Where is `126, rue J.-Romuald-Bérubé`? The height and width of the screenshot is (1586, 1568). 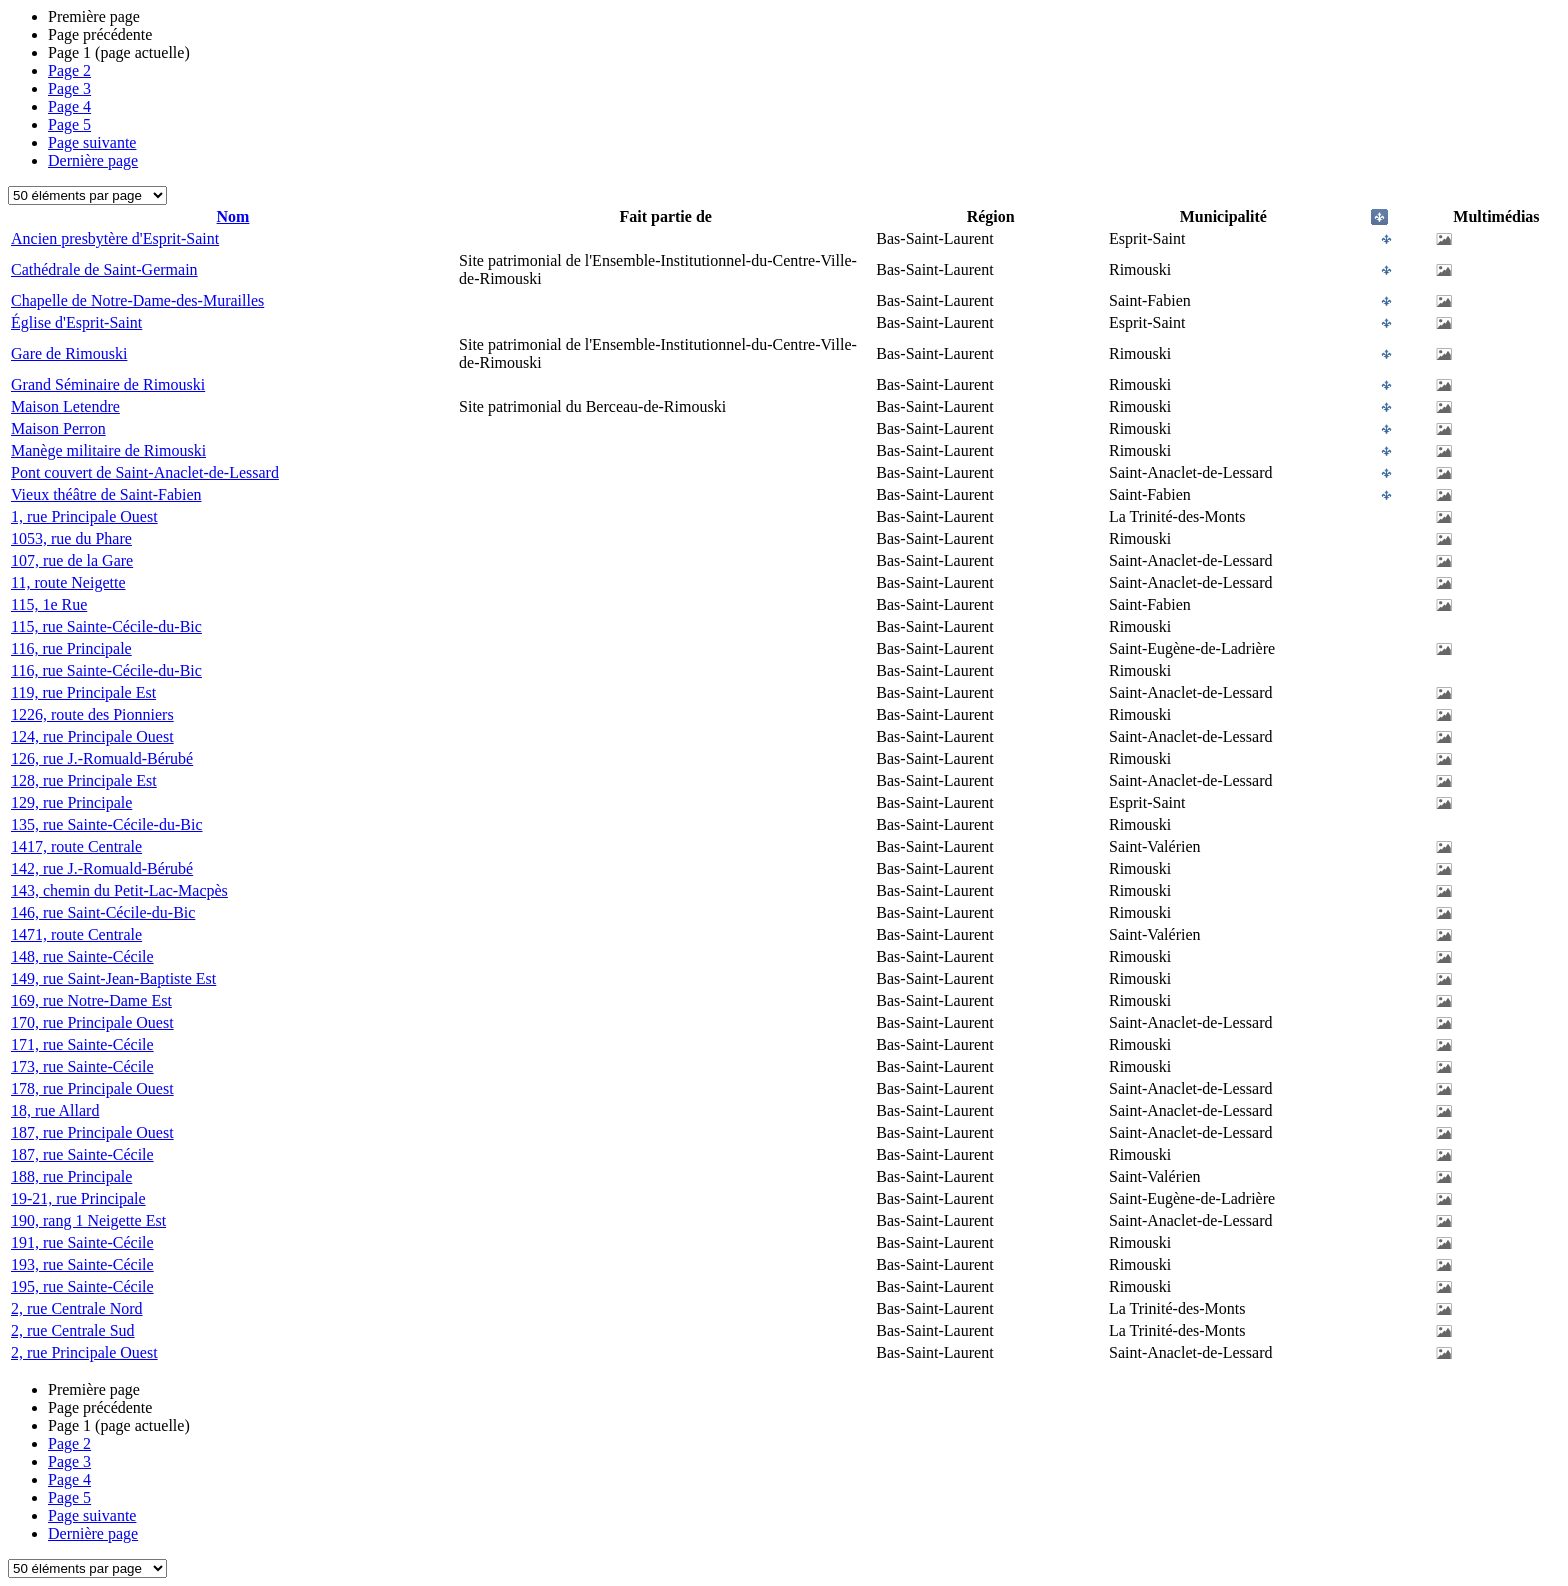 126, rue J.-Romuald-Bérubé is located at coordinates (102, 758).